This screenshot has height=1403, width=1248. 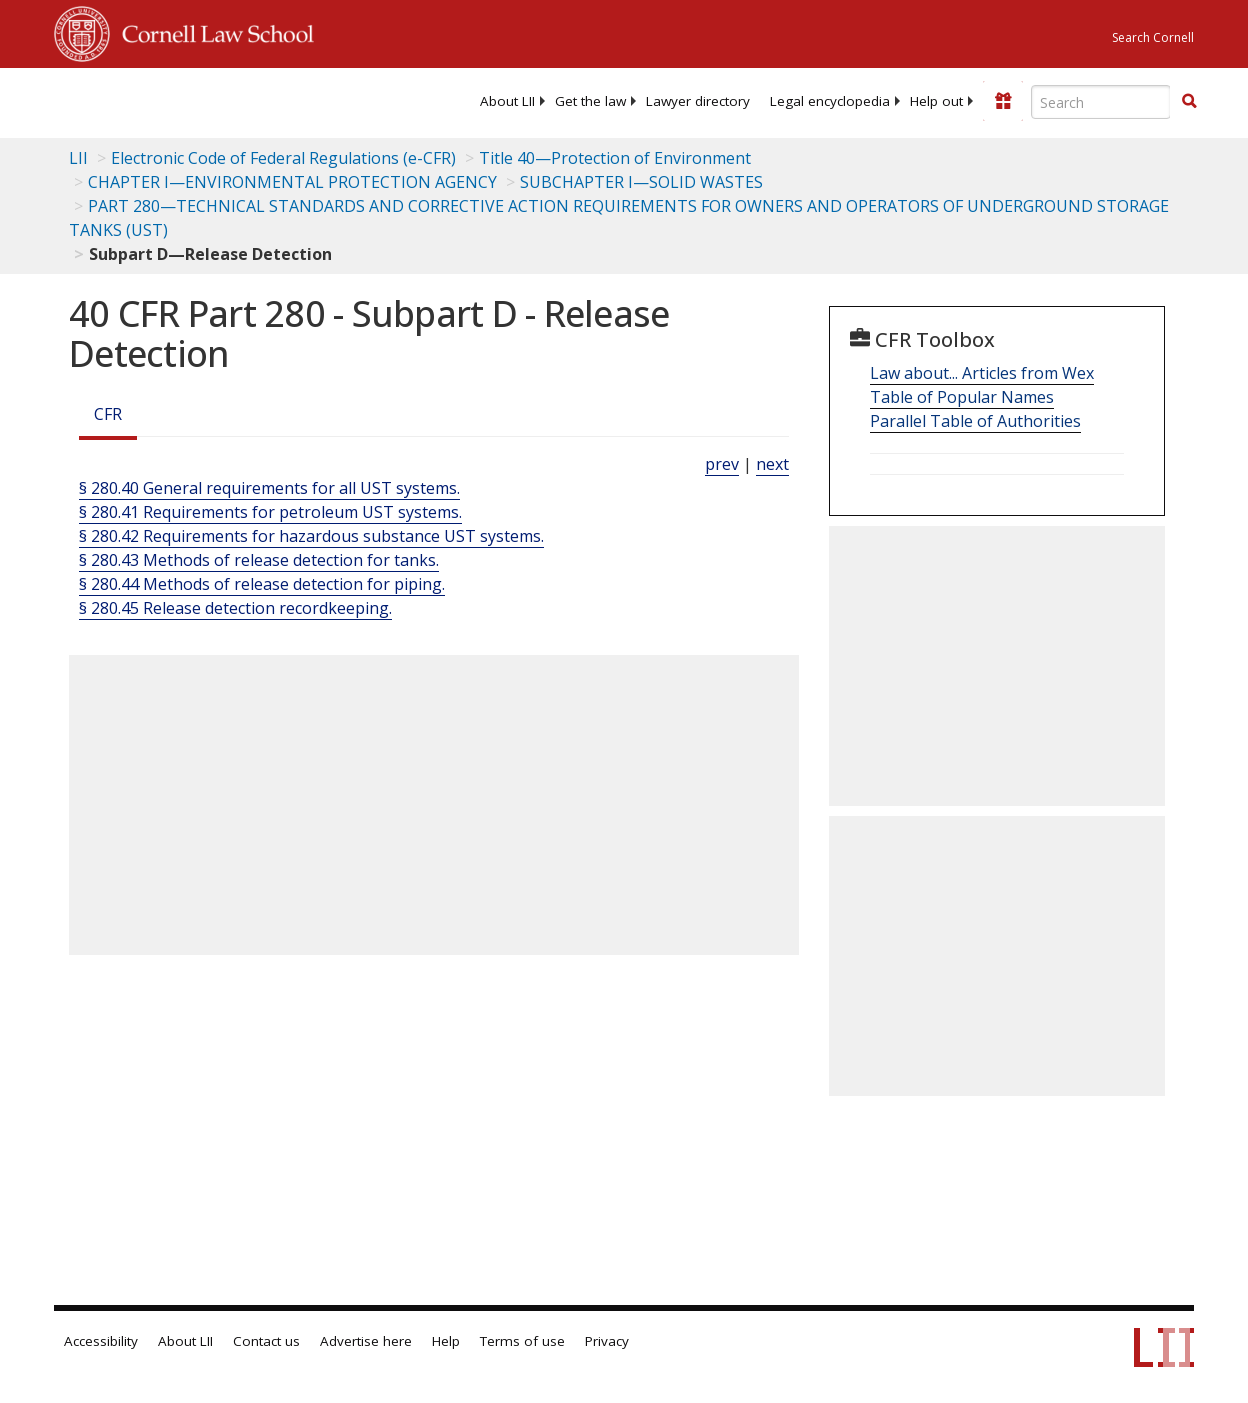 I want to click on SUBCHAPTER I—SOLID WASTES, so click(x=641, y=182).